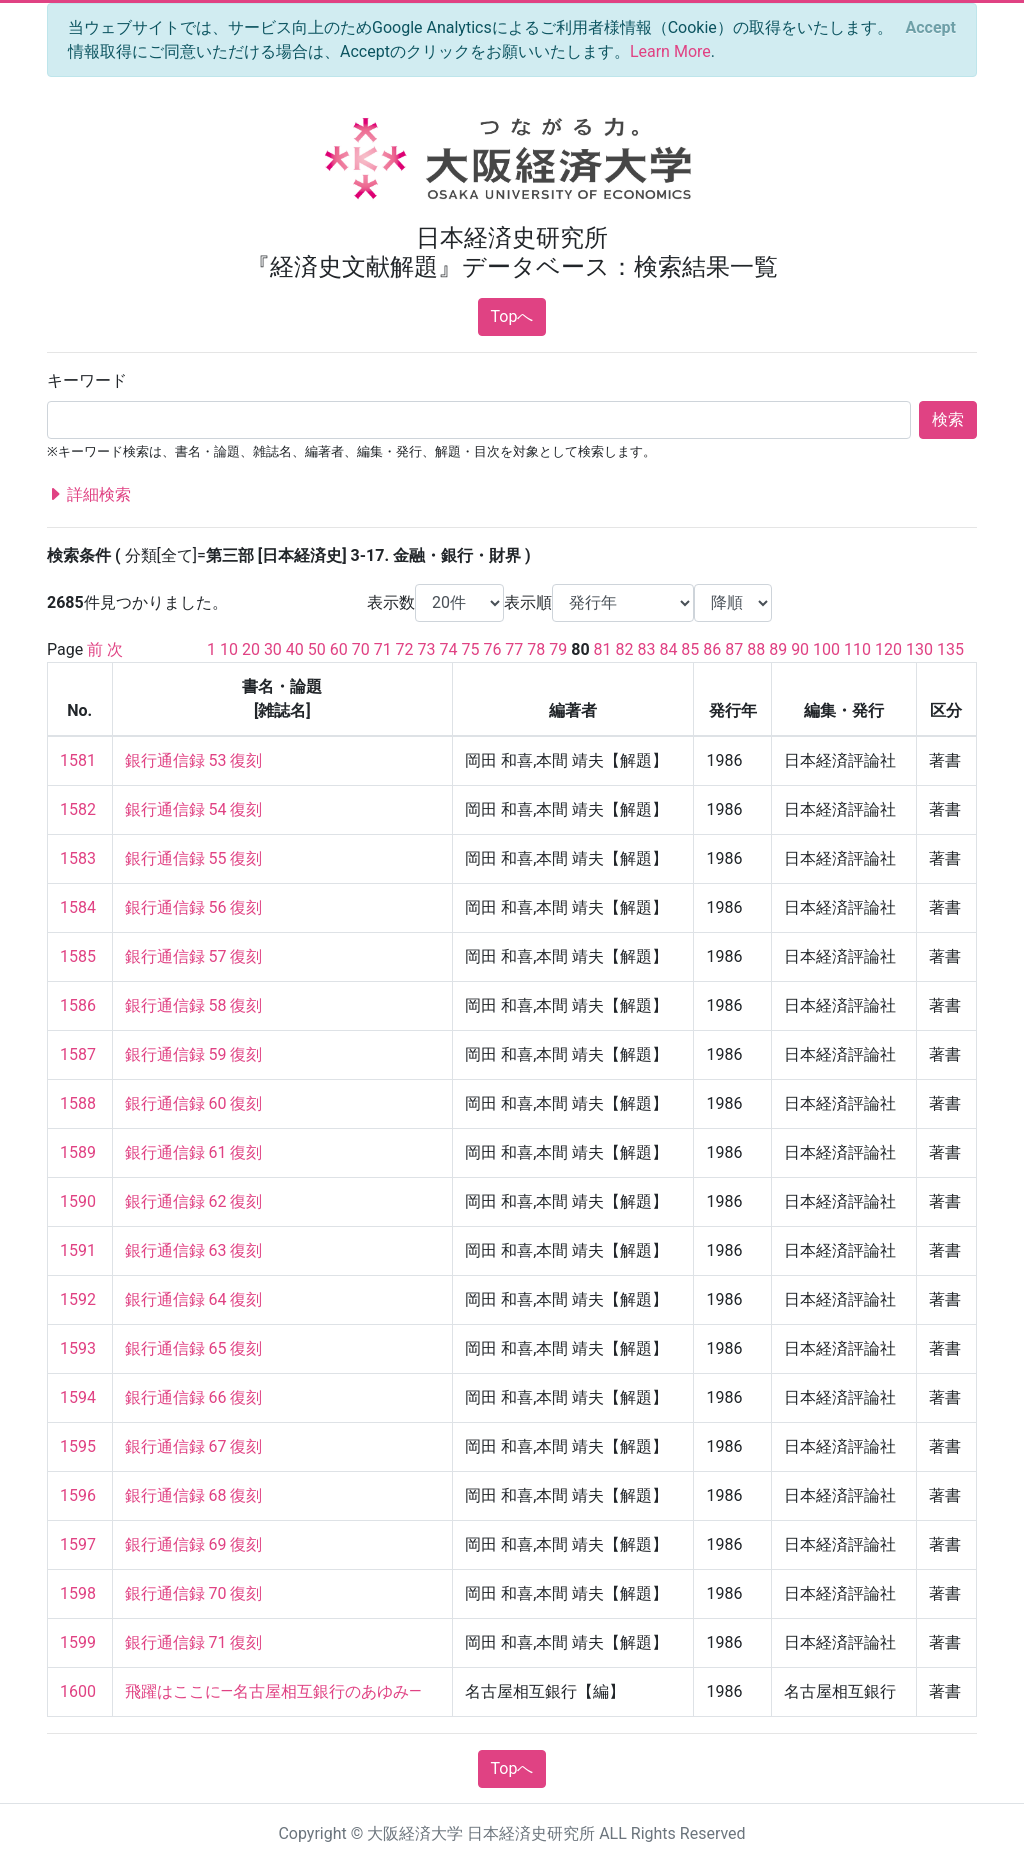 This screenshot has width=1024, height=1864. What do you see at coordinates (492, 649) in the screenshot?
I see `76` at bounding box center [492, 649].